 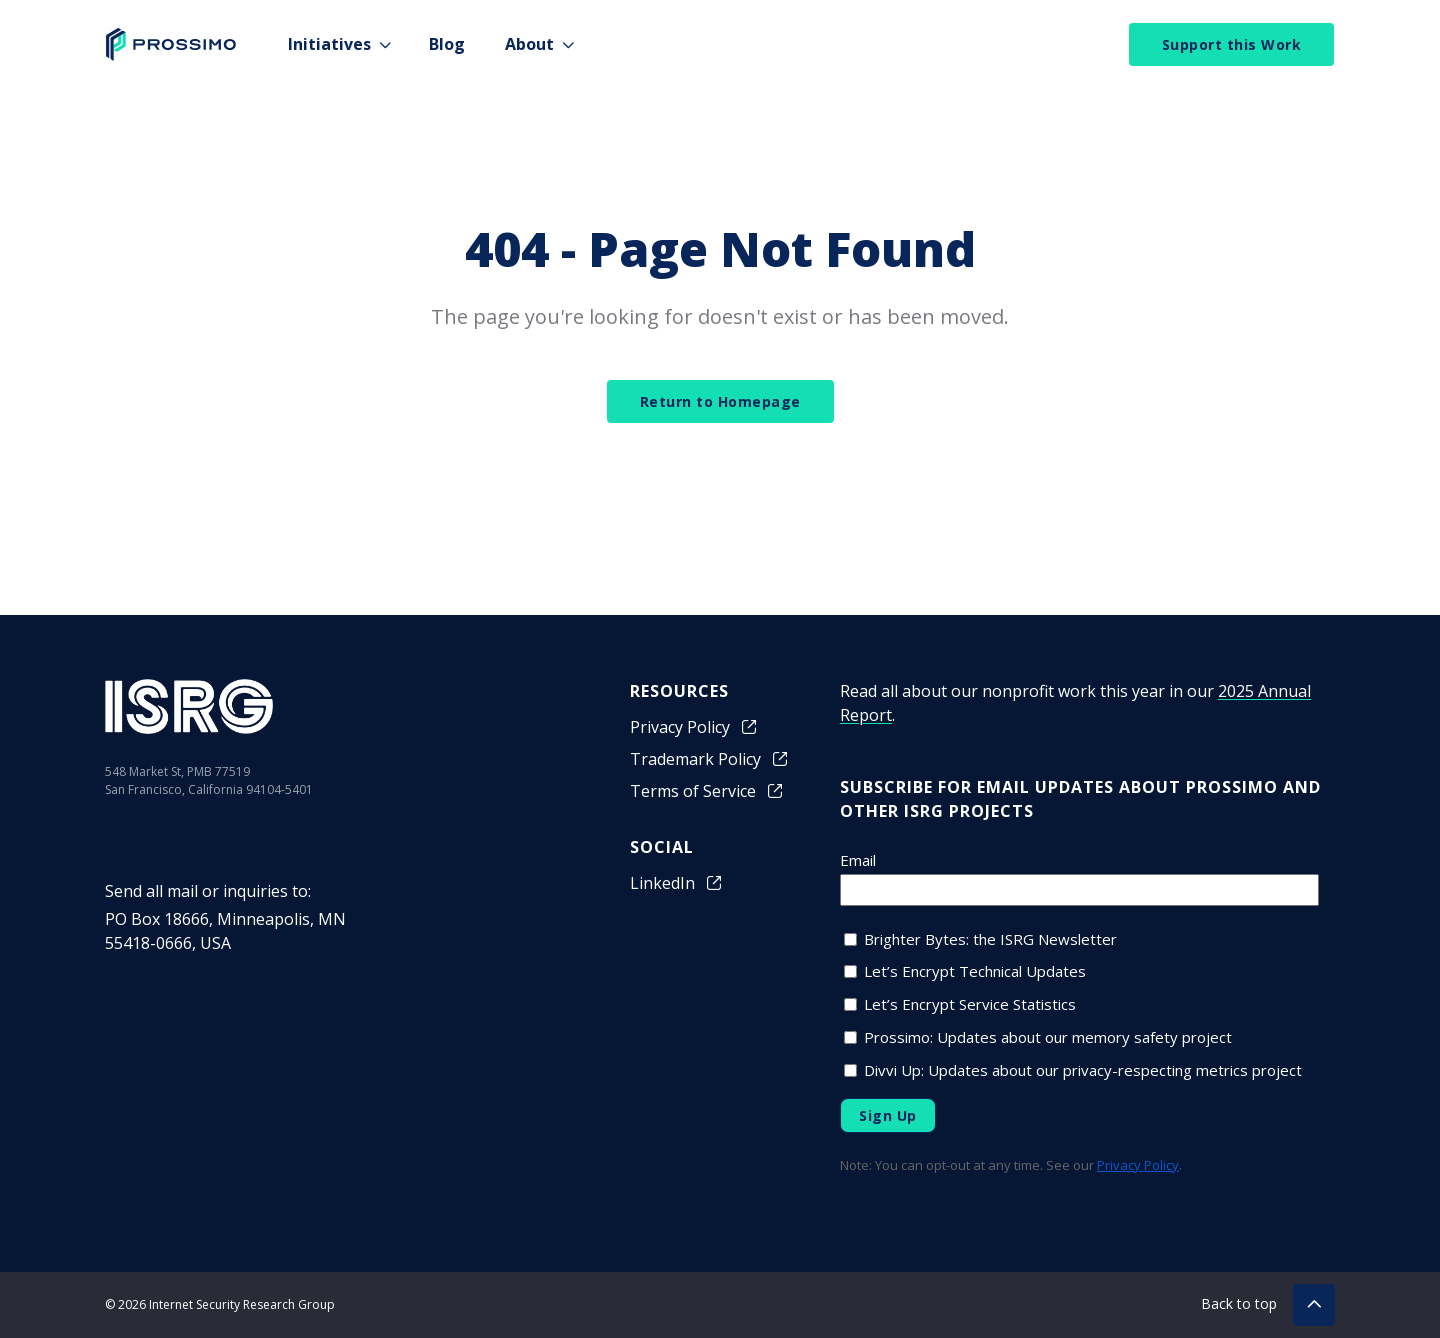 What do you see at coordinates (694, 727) in the screenshot?
I see `Privacy Policy` at bounding box center [694, 727].